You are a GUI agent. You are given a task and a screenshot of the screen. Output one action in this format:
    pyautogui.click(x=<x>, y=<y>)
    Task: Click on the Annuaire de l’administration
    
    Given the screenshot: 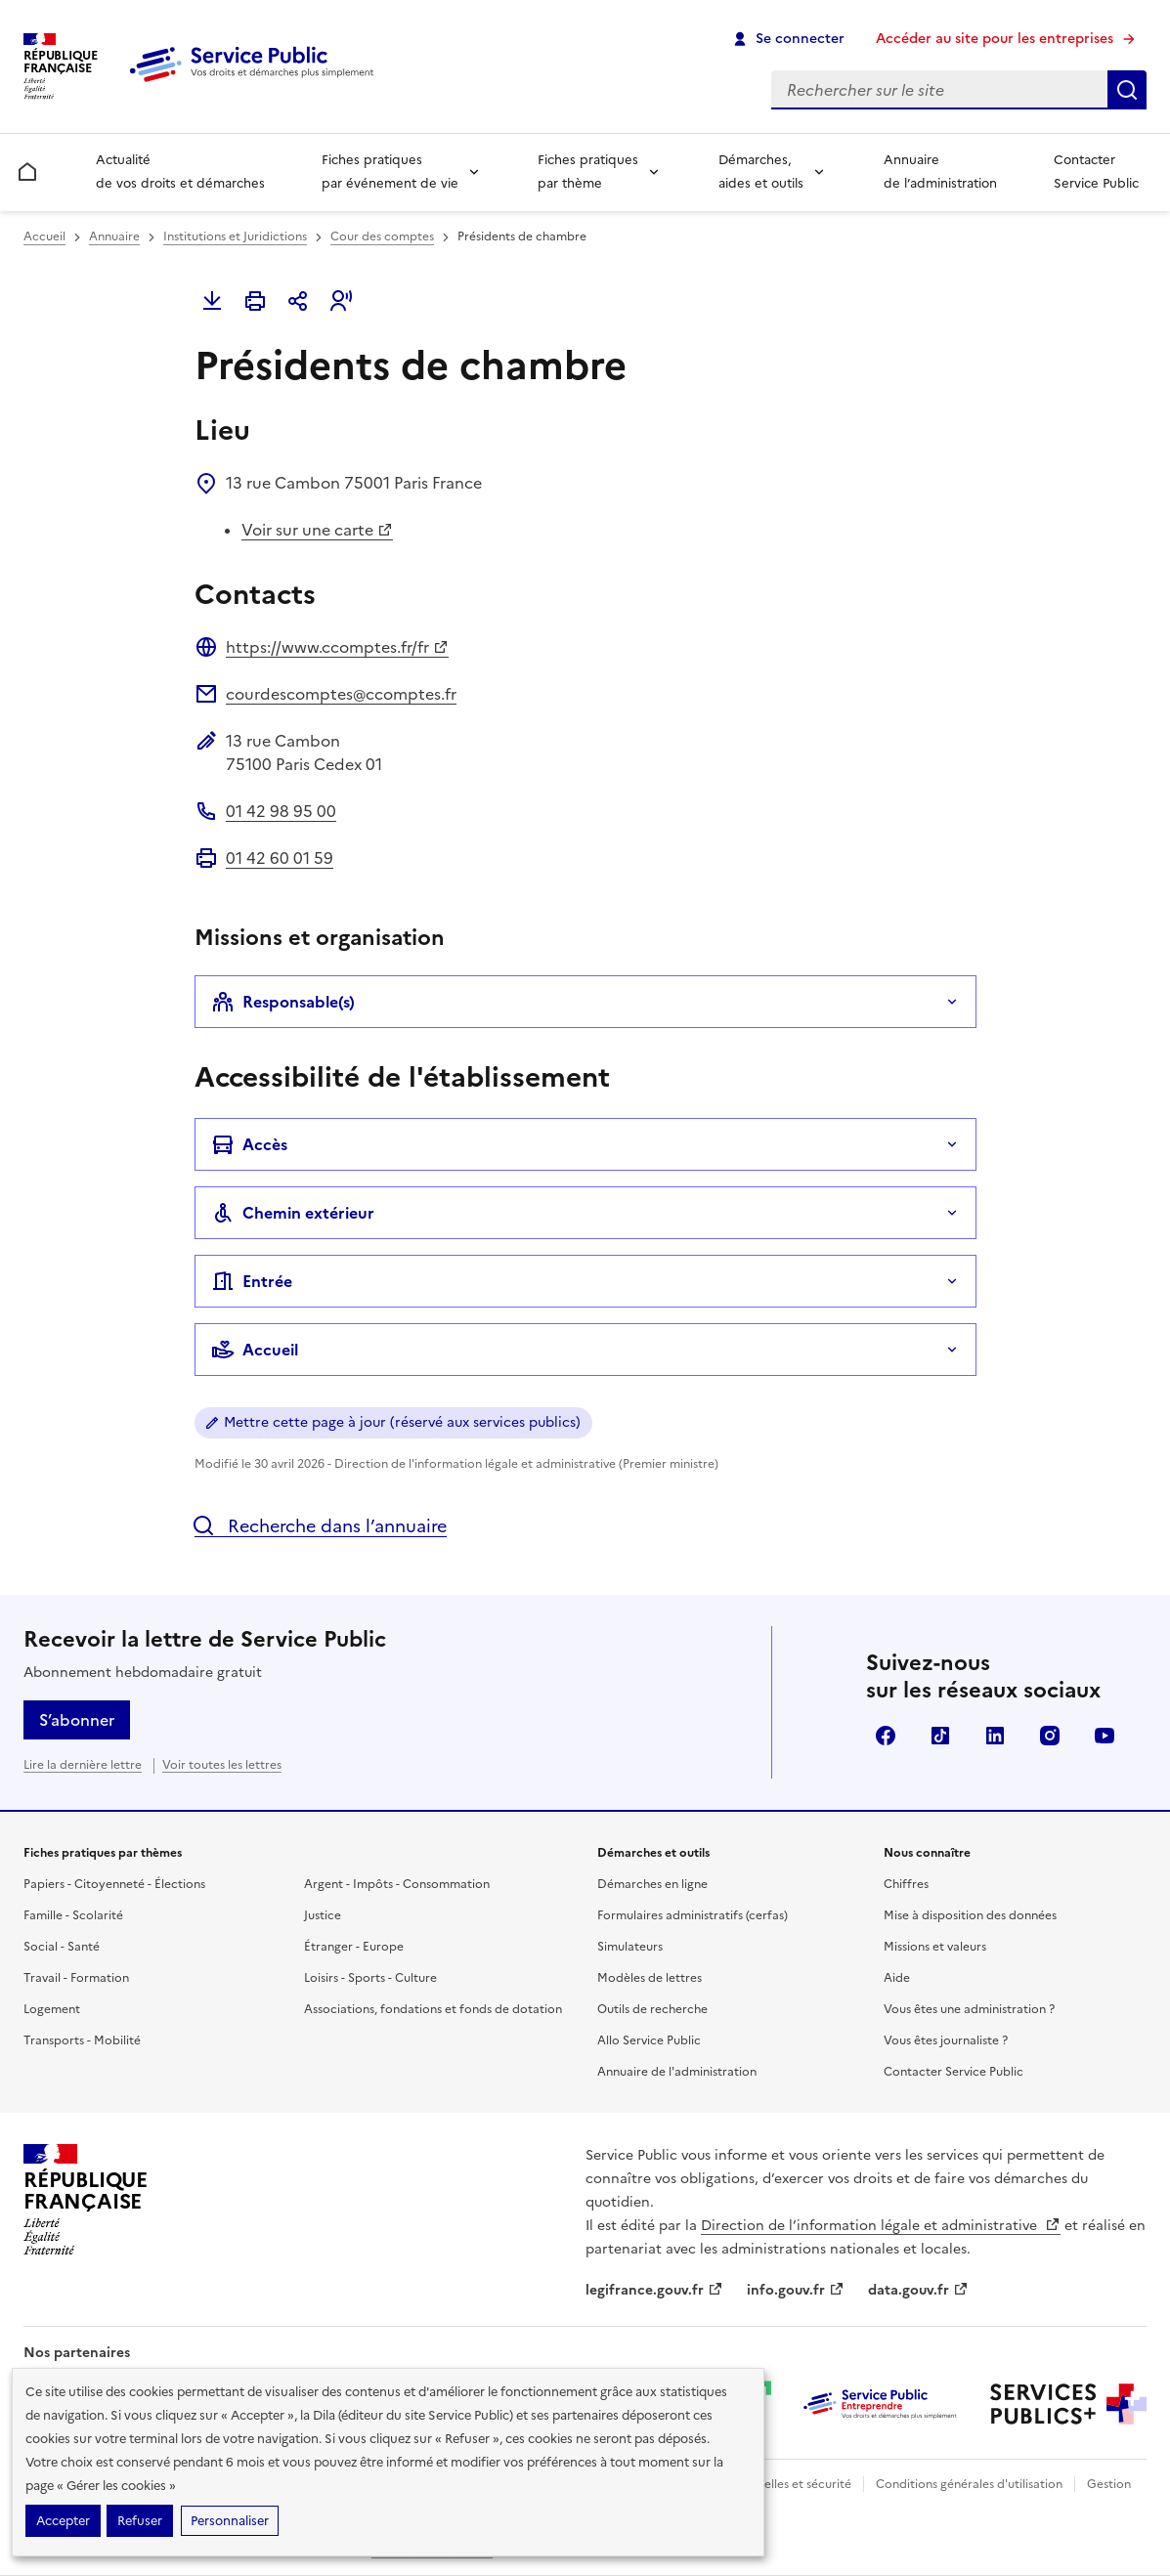 What is the action you would take?
    pyautogui.click(x=940, y=171)
    